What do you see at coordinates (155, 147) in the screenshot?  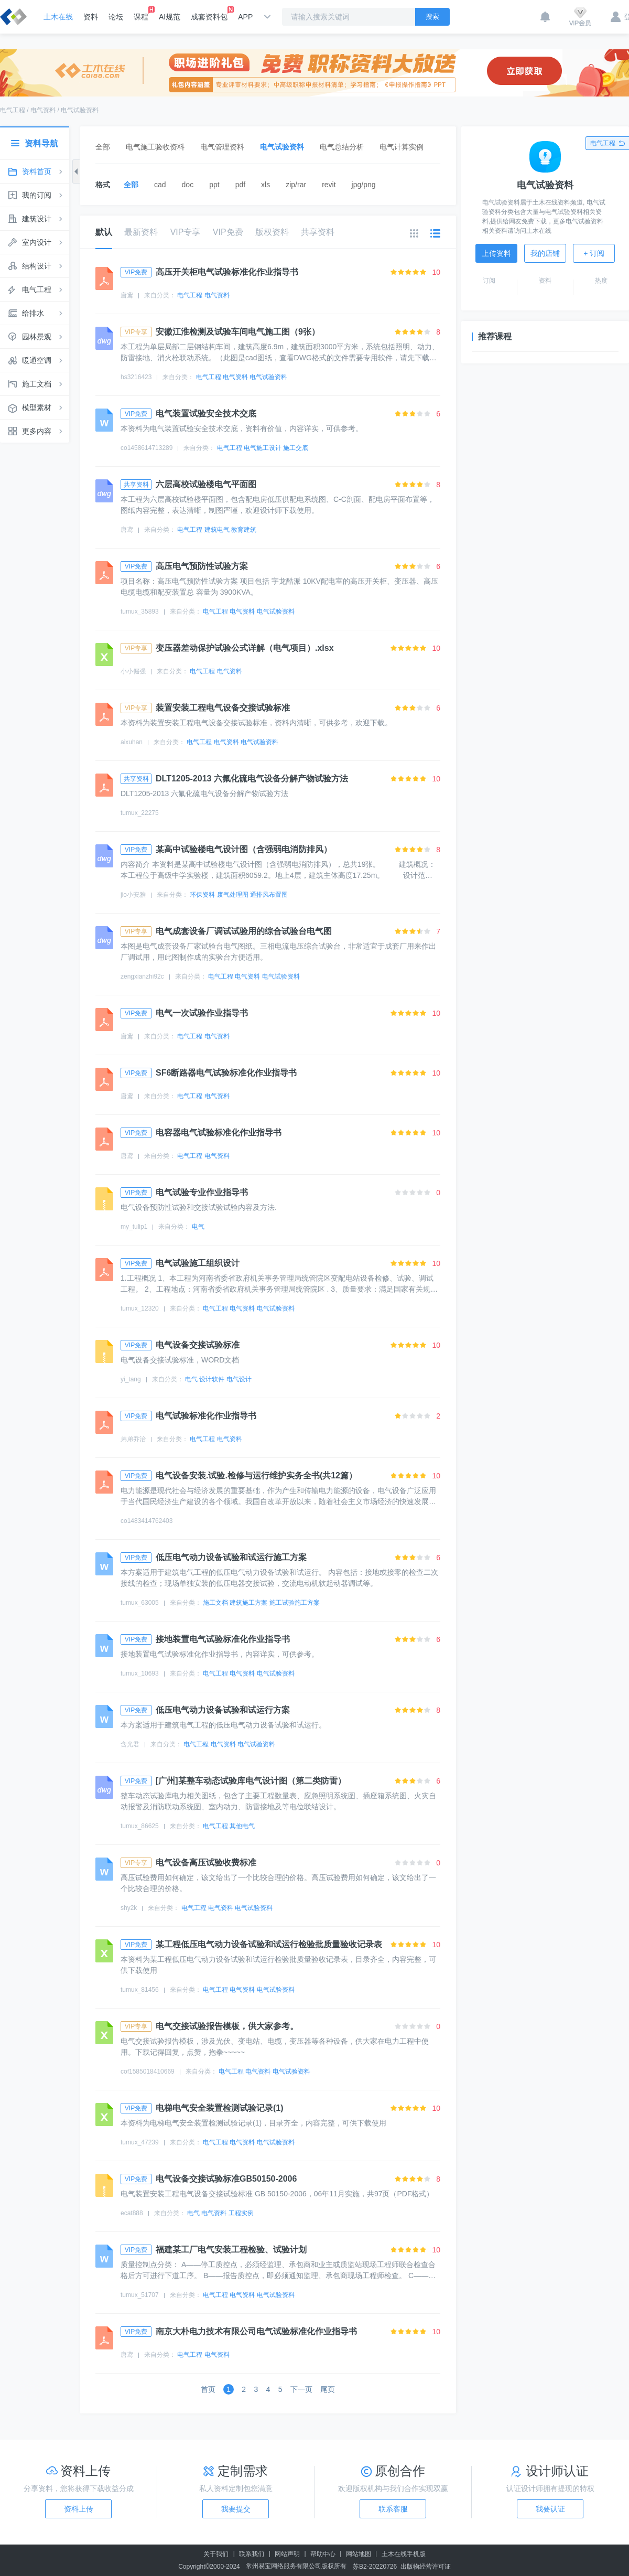 I see `电气施工验收资料` at bounding box center [155, 147].